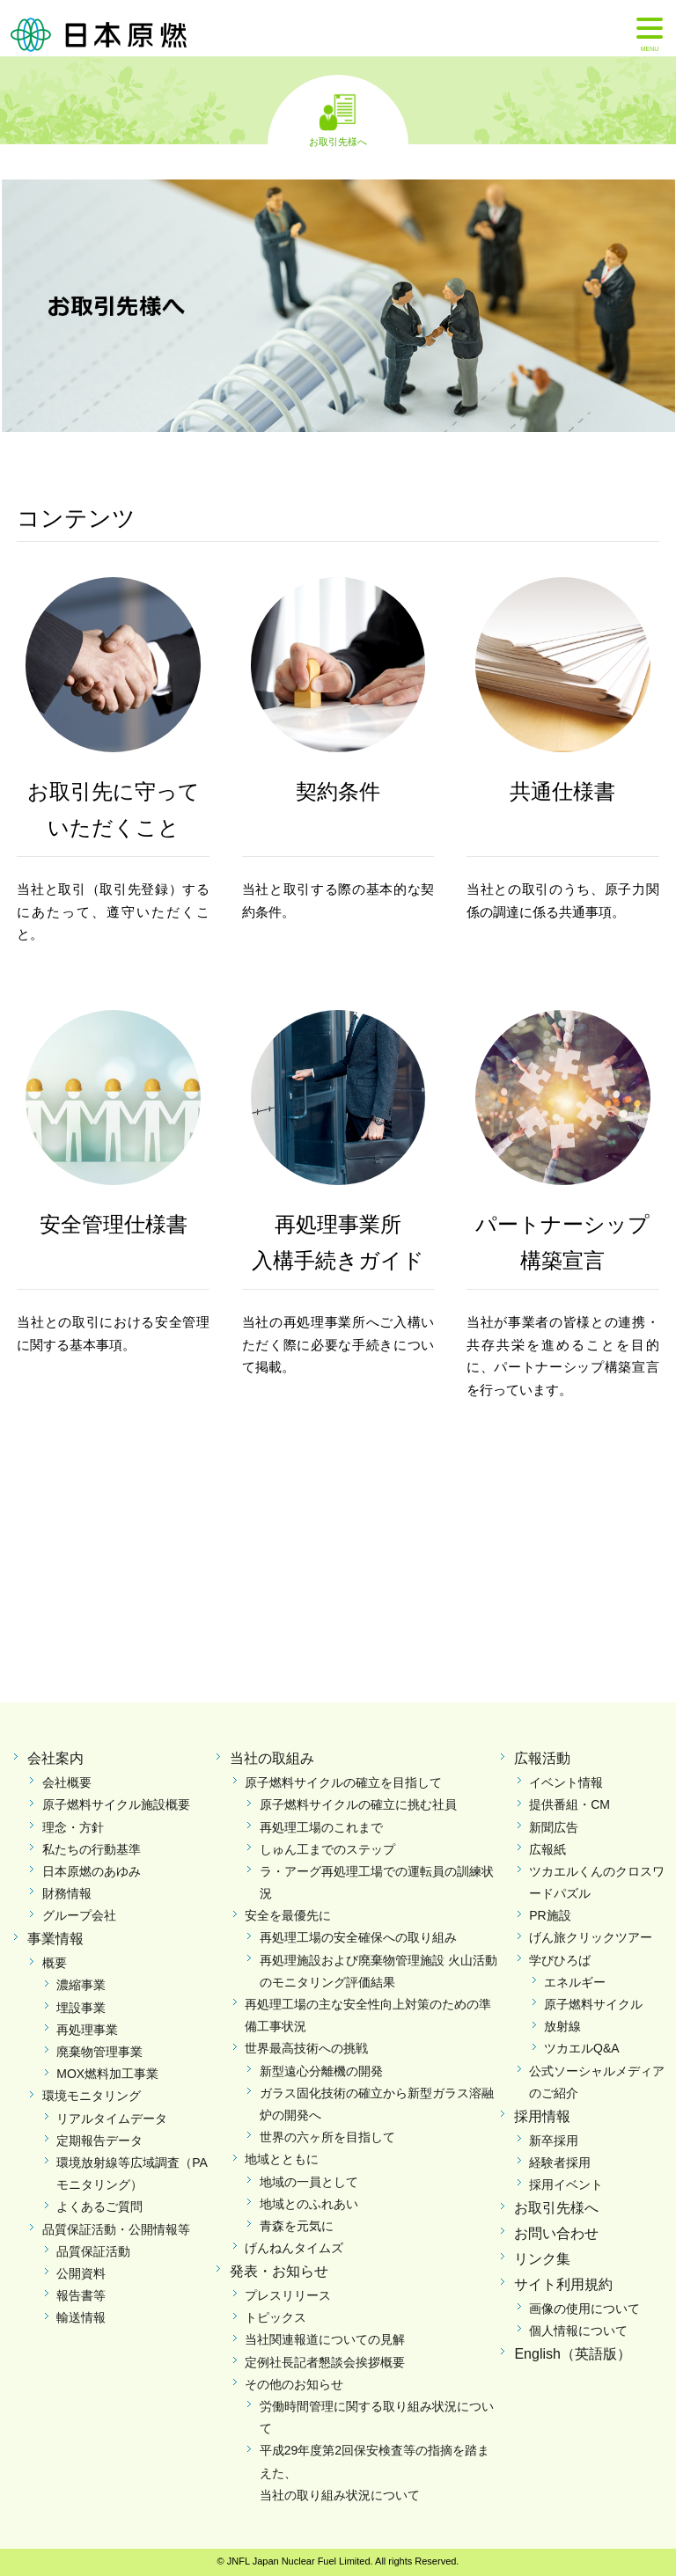 The height and width of the screenshot is (2576, 676). What do you see at coordinates (116, 1804) in the screenshot?
I see `原子燃料サイクル施設概要` at bounding box center [116, 1804].